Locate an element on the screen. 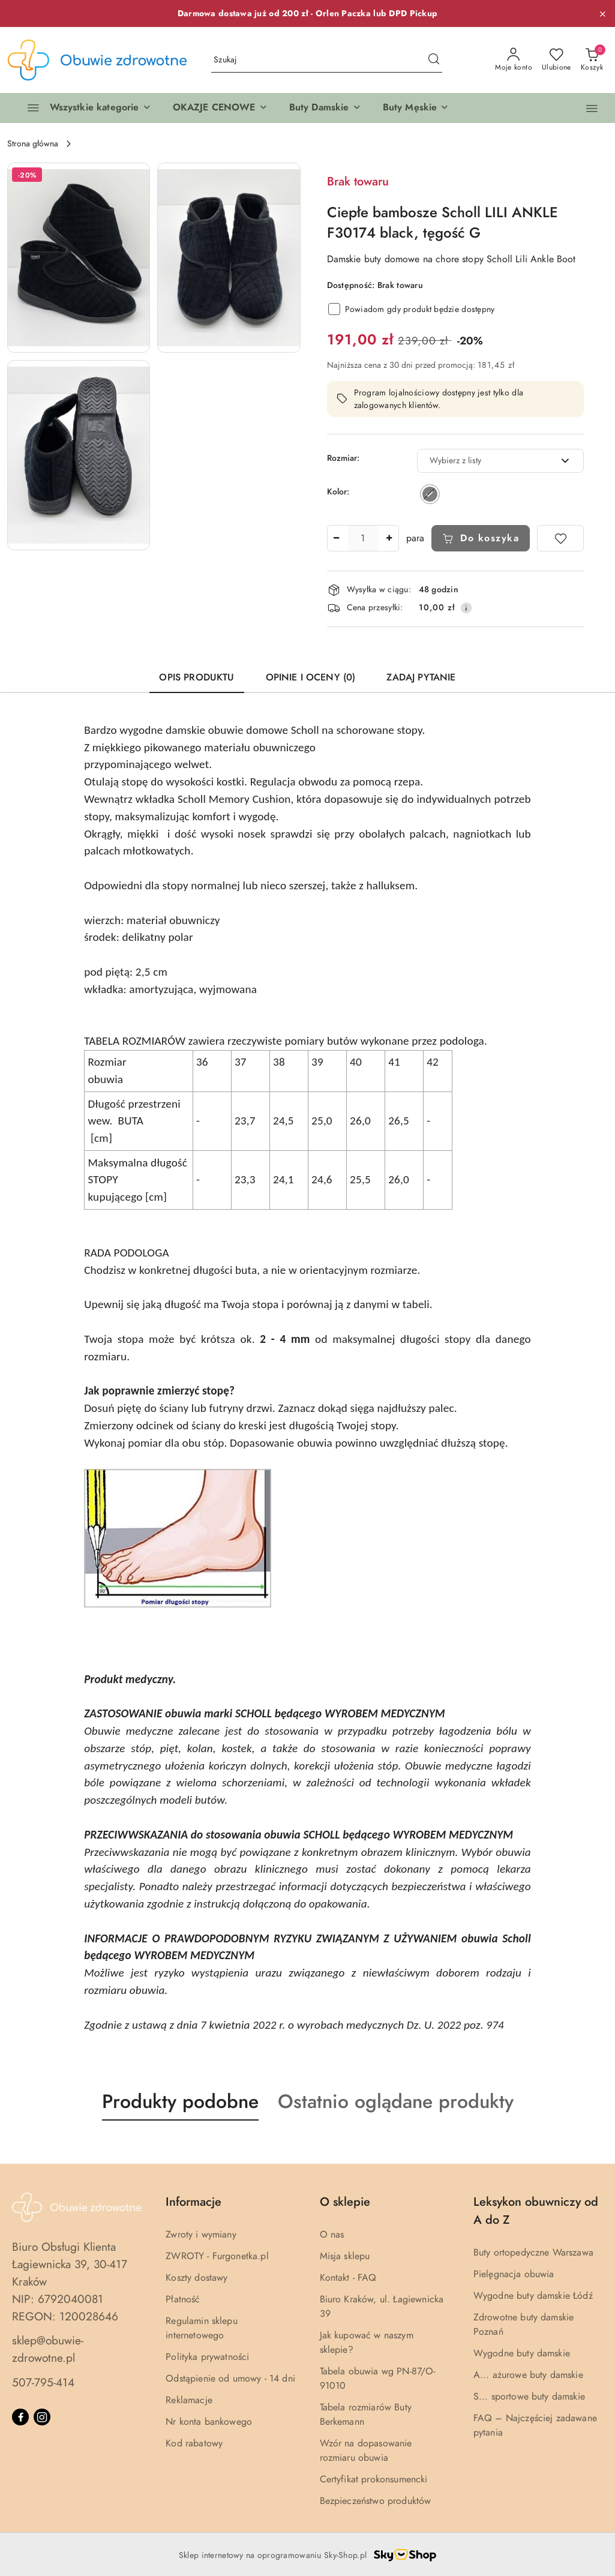 This screenshot has width=615, height=2576. Opis produktu [tab] is located at coordinates (196, 677).